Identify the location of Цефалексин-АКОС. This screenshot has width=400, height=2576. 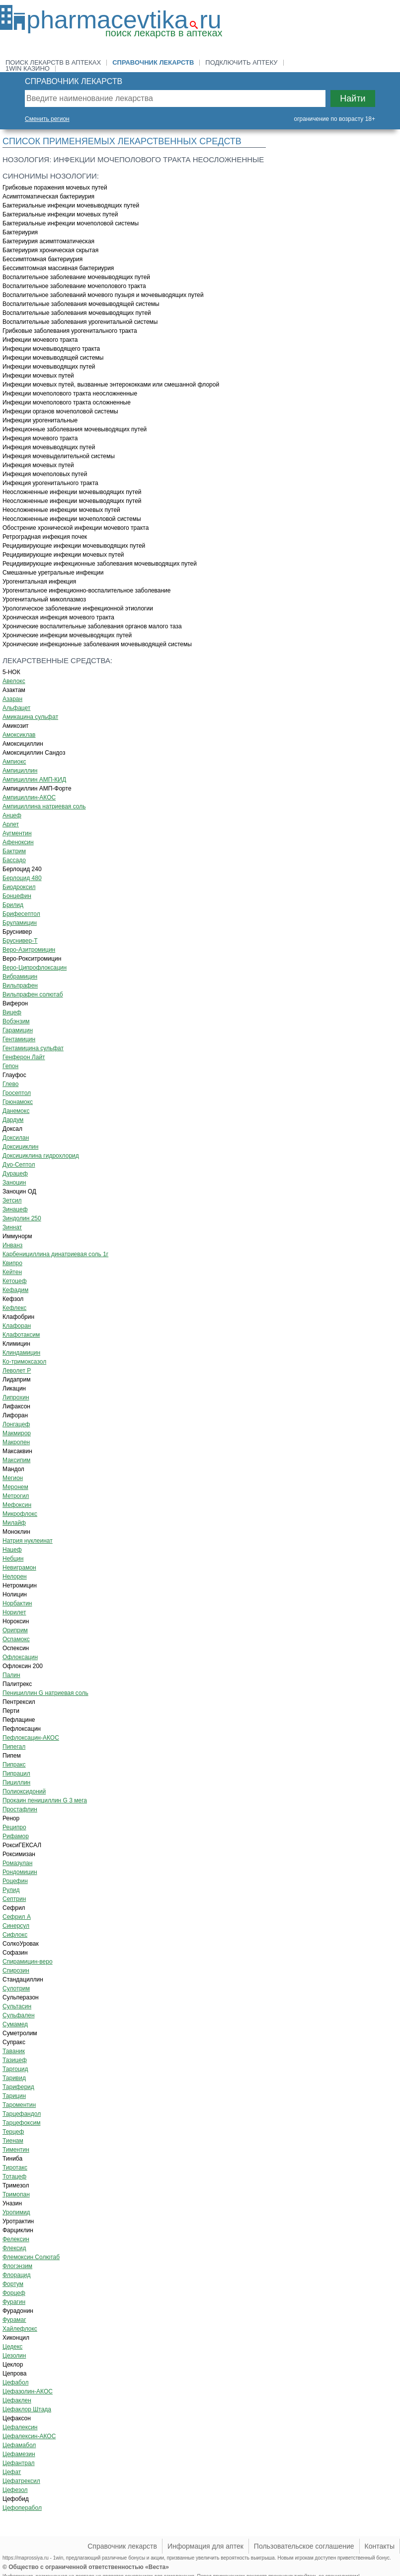
(29, 2436).